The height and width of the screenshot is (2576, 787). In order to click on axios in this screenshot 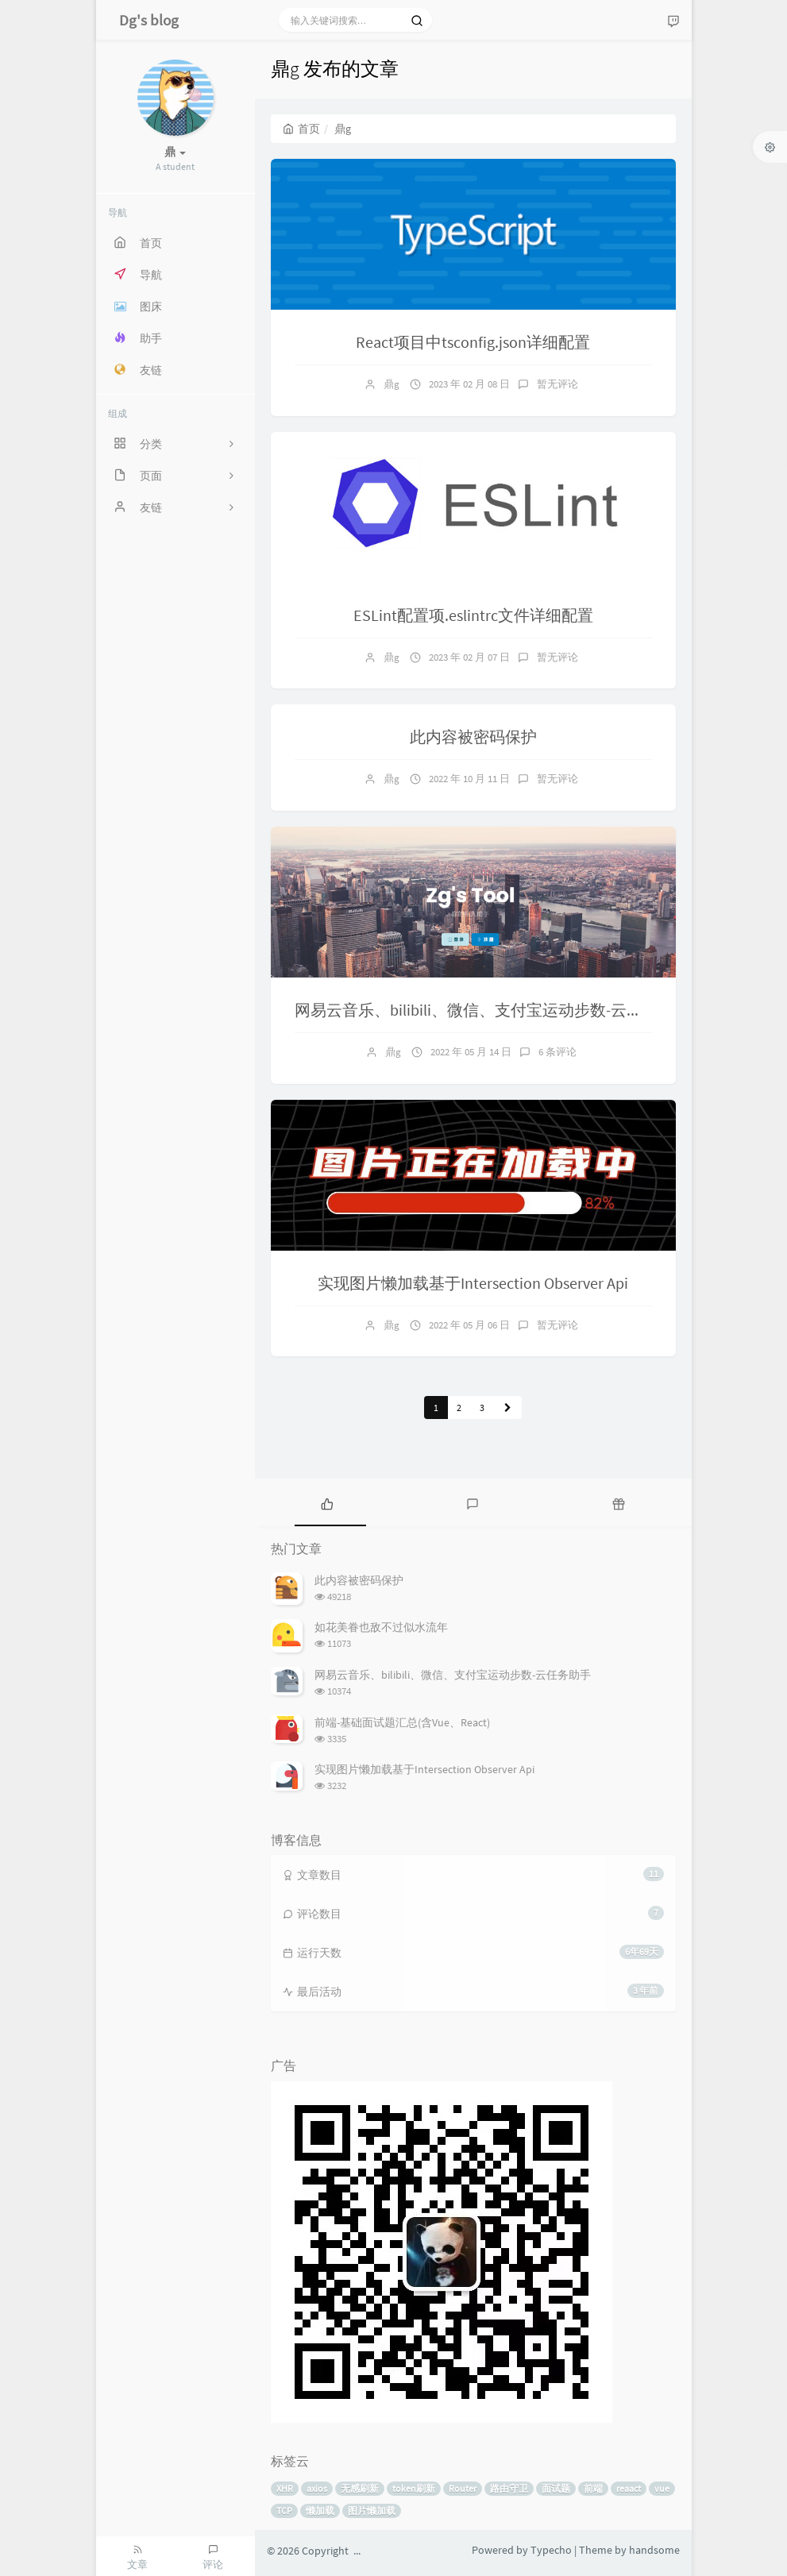, I will do `click(317, 2488)`.